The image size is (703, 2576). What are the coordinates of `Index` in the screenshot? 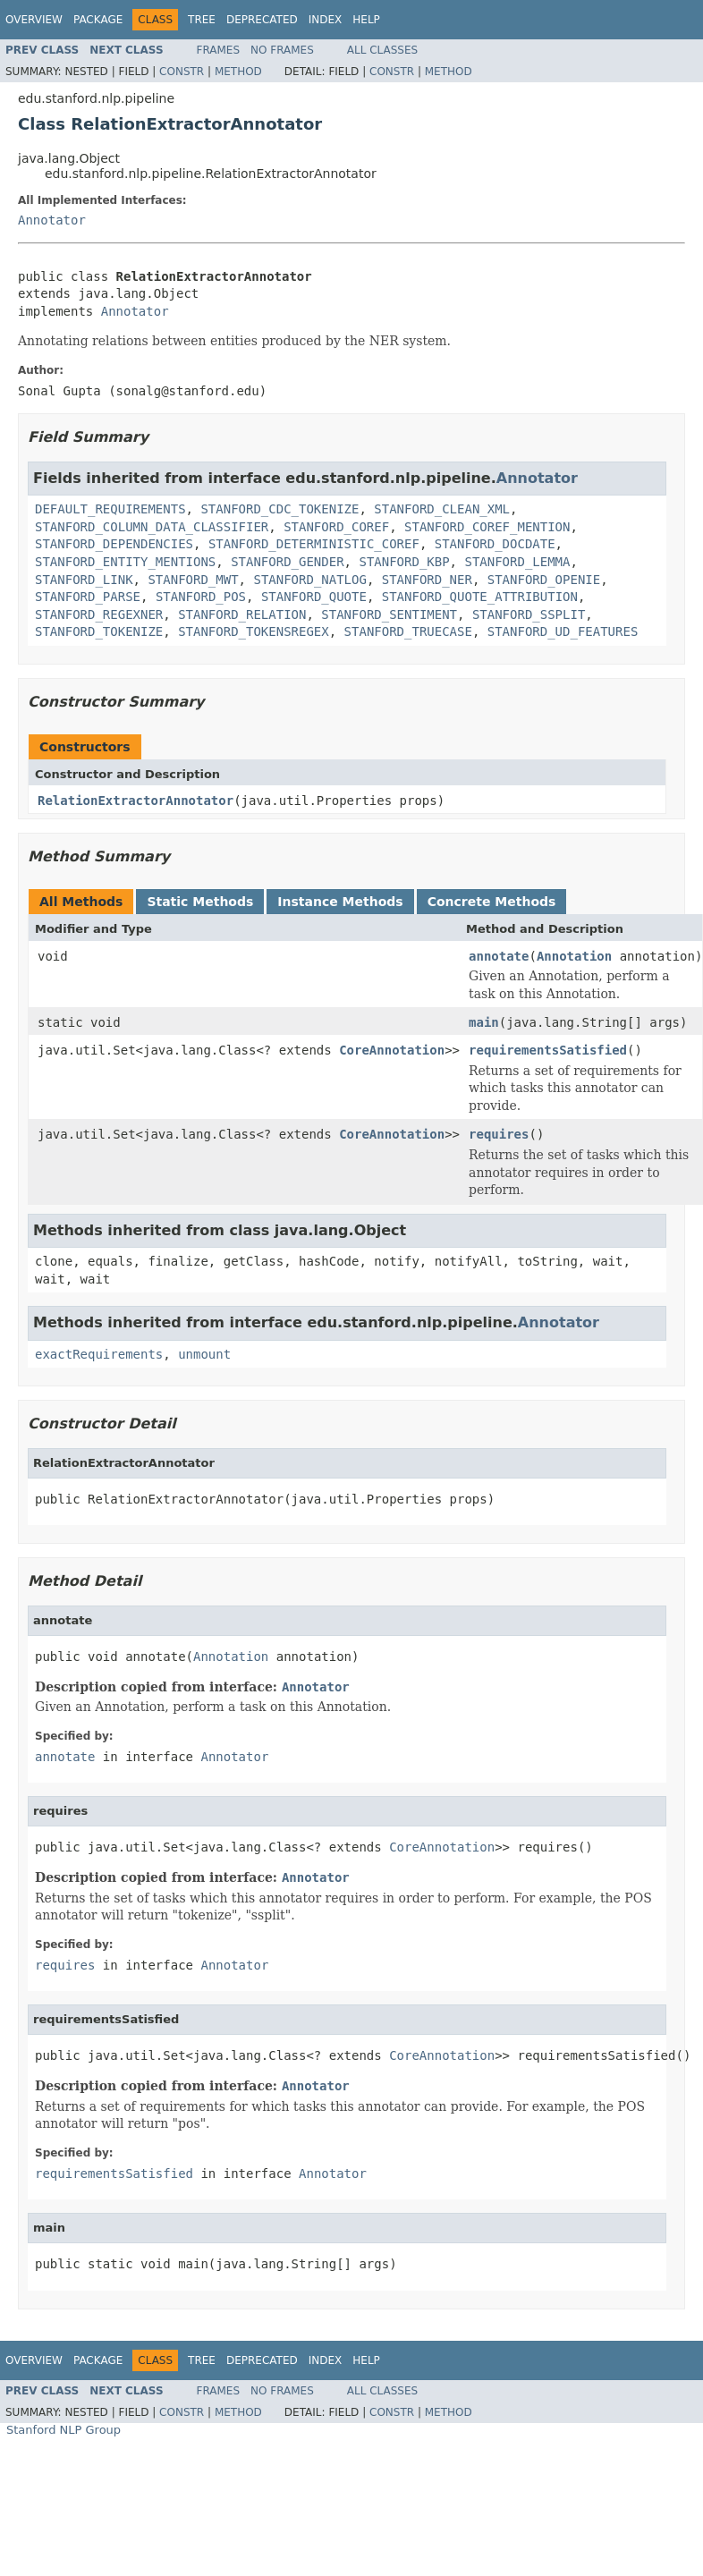 It's located at (326, 19).